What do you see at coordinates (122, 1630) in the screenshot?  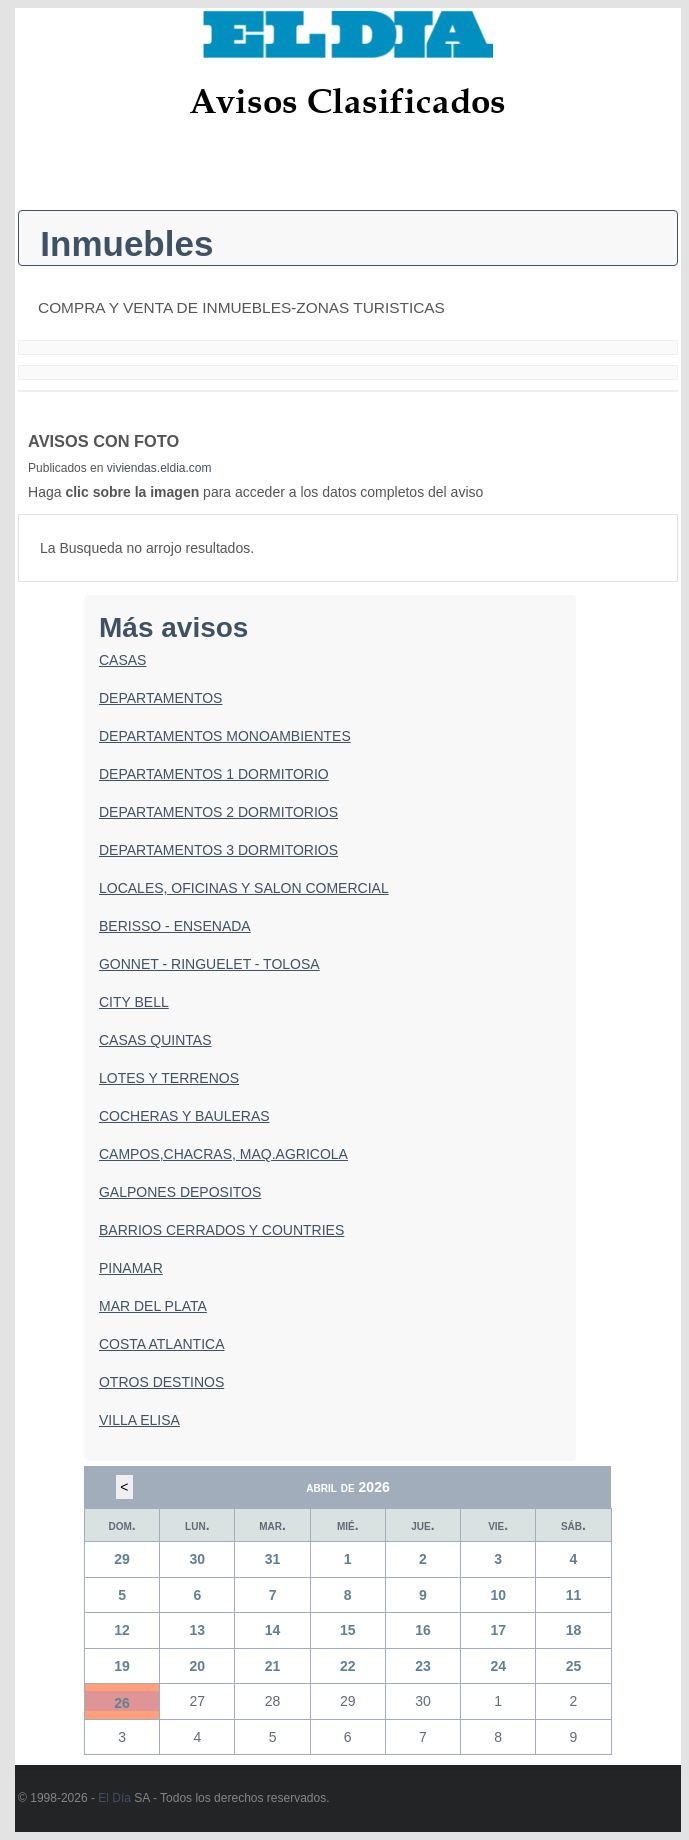 I see `12` at bounding box center [122, 1630].